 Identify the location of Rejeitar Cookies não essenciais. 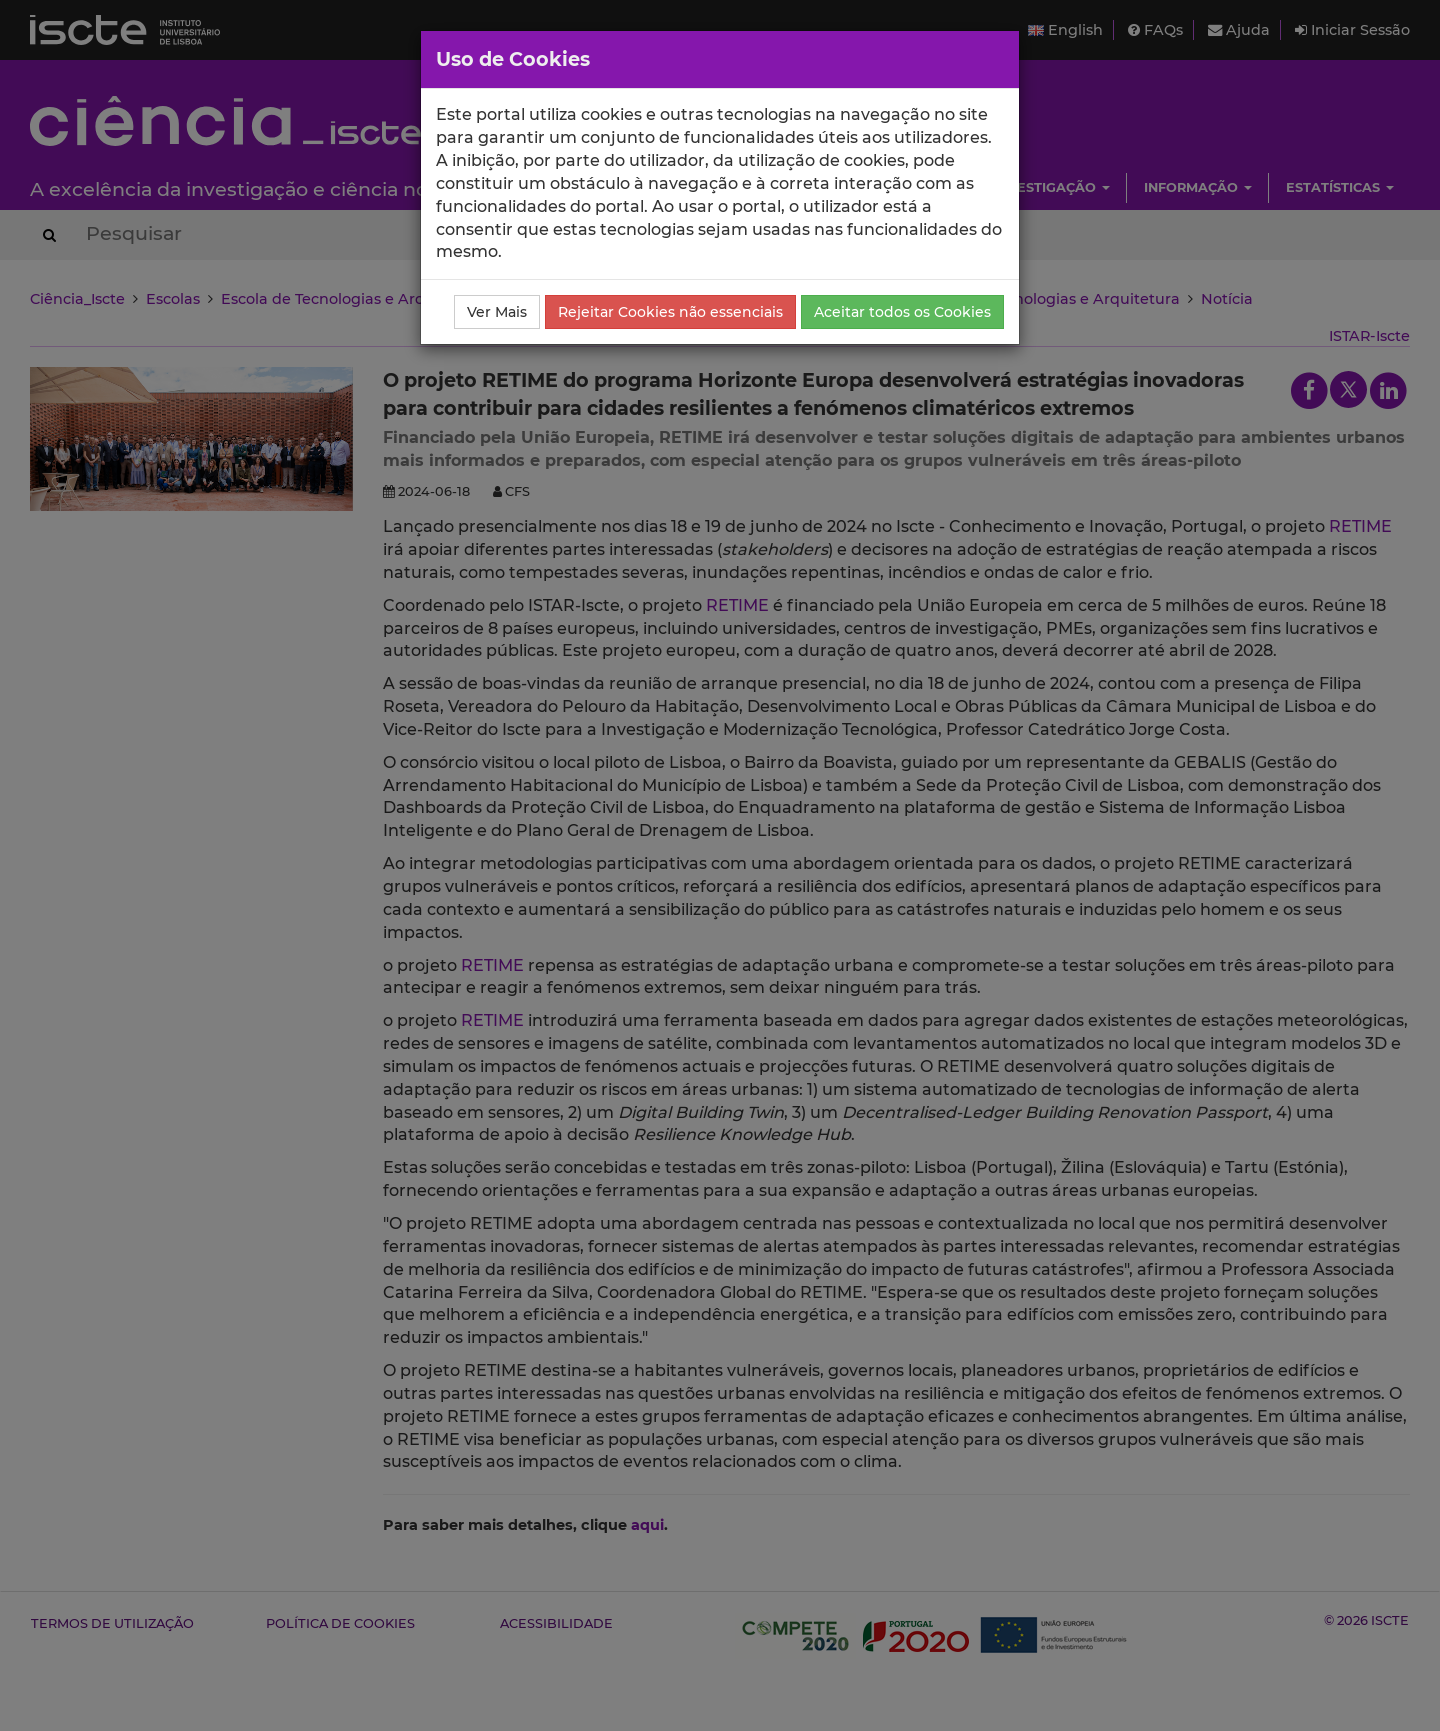
(670, 312).